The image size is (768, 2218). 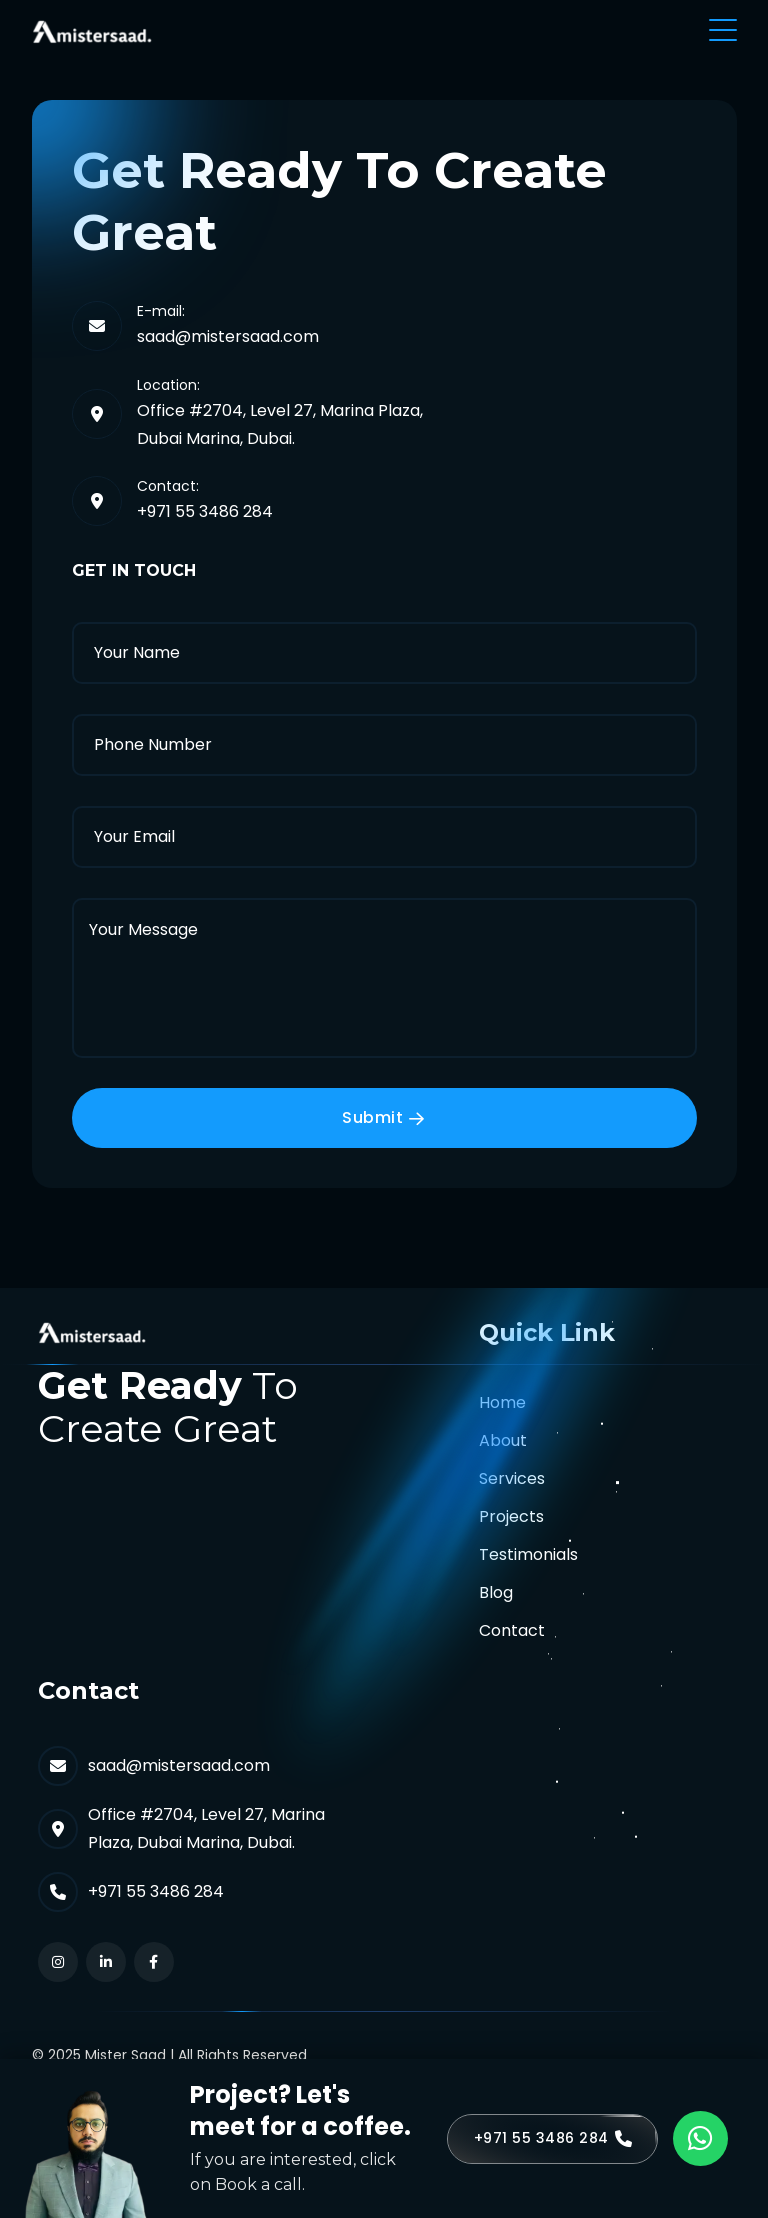 What do you see at coordinates (511, 1516) in the screenshot?
I see `Projects` at bounding box center [511, 1516].